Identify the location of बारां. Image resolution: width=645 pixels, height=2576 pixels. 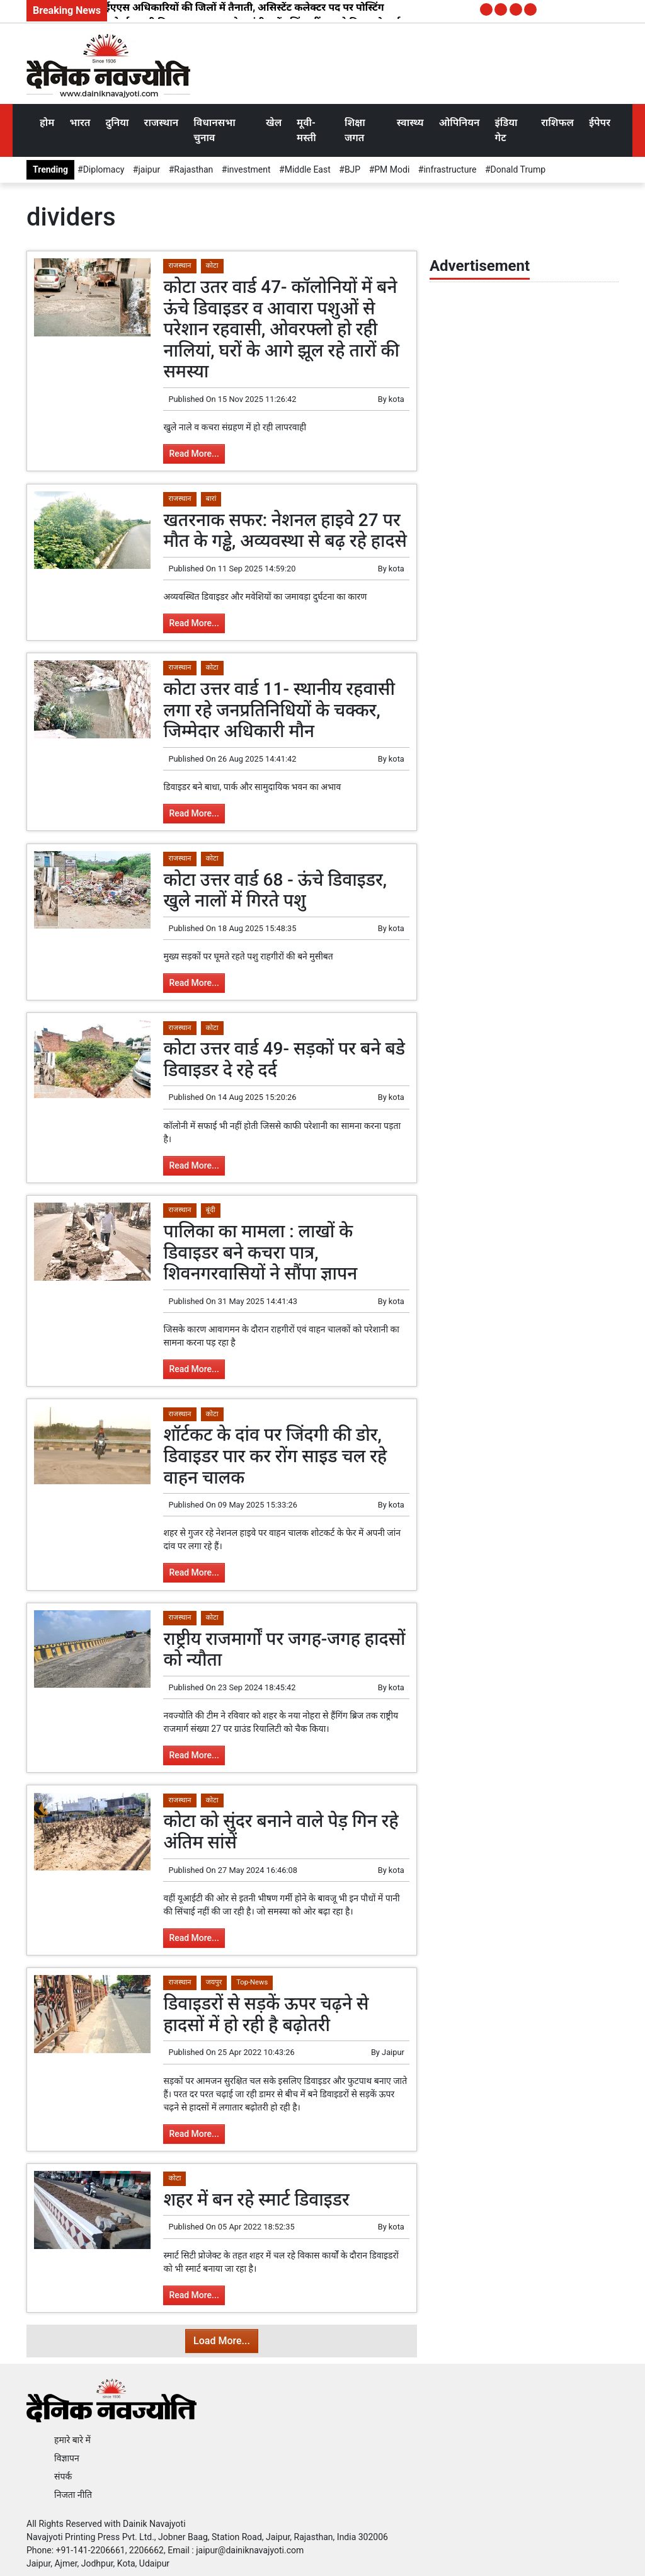
(211, 499).